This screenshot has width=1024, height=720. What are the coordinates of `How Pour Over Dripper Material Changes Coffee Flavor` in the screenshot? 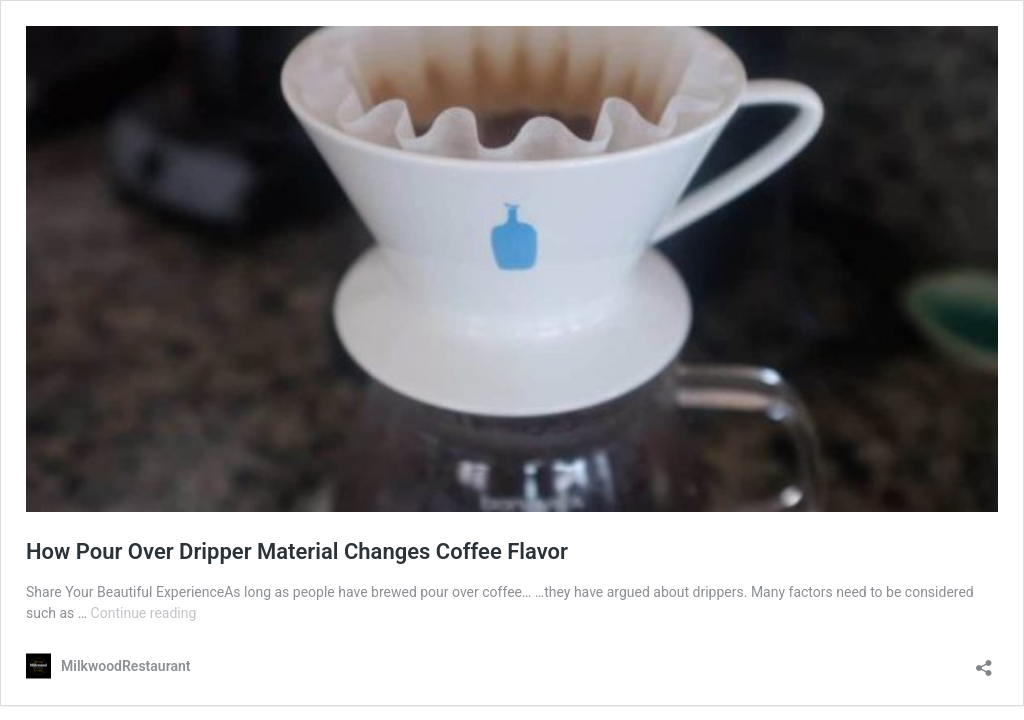 It's located at (297, 551).